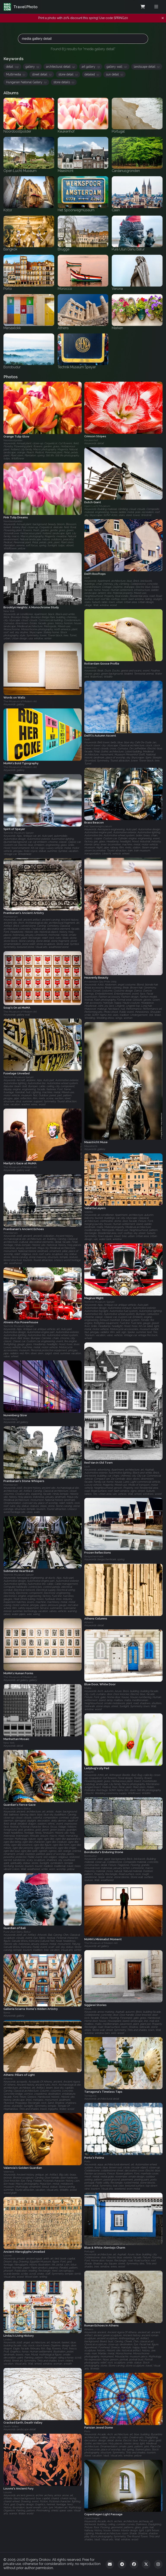 The width and height of the screenshot is (166, 2576). Describe the element at coordinates (68, 74) in the screenshot. I see `stone detail` at that location.